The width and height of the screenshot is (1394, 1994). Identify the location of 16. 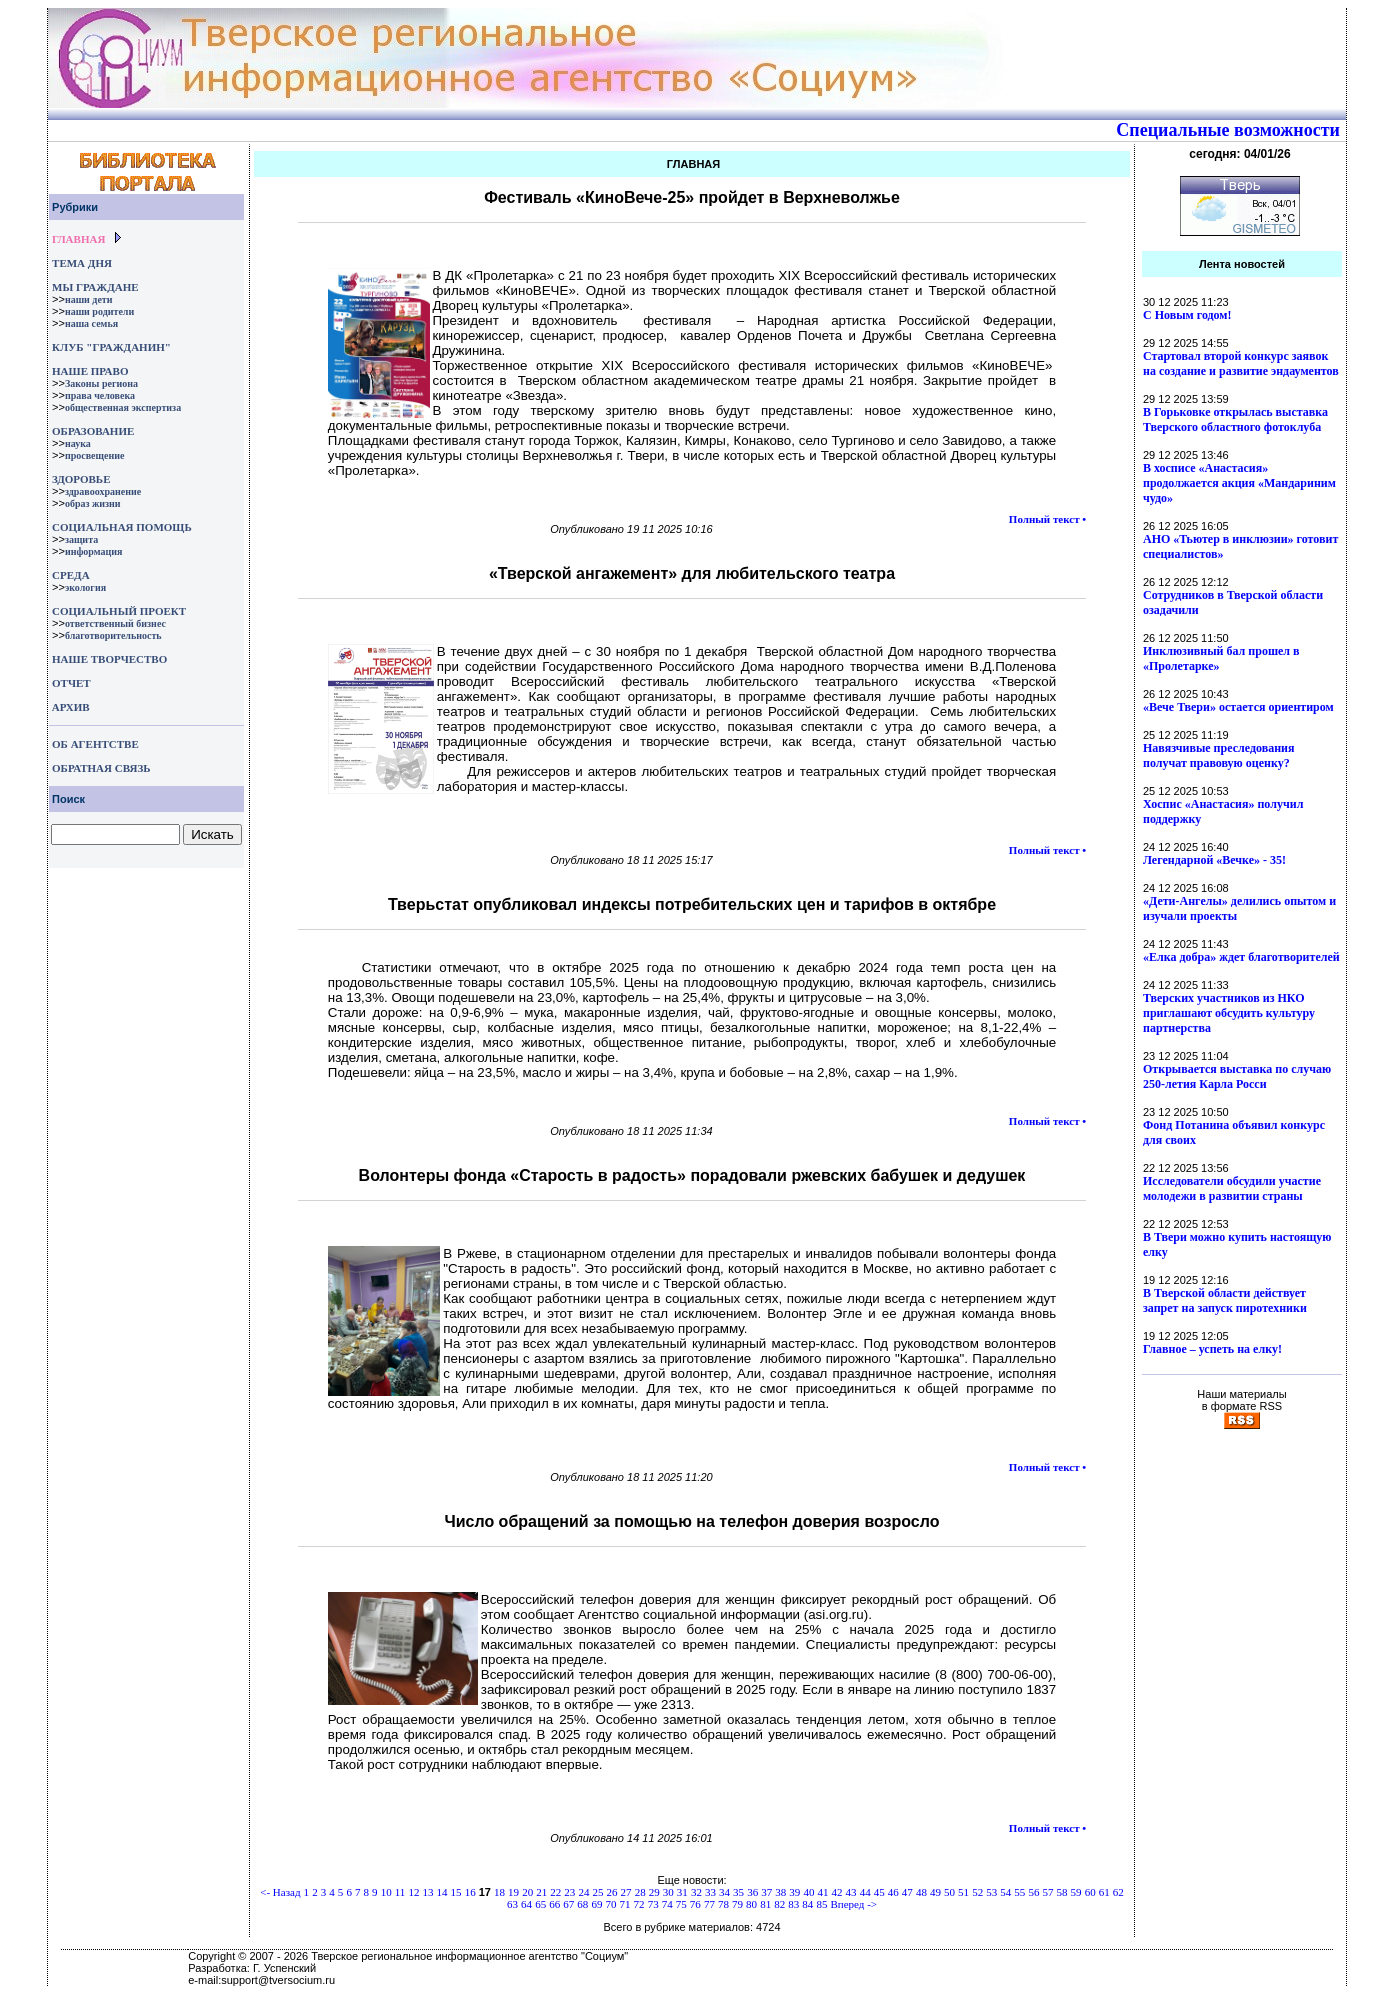
(470, 1892).